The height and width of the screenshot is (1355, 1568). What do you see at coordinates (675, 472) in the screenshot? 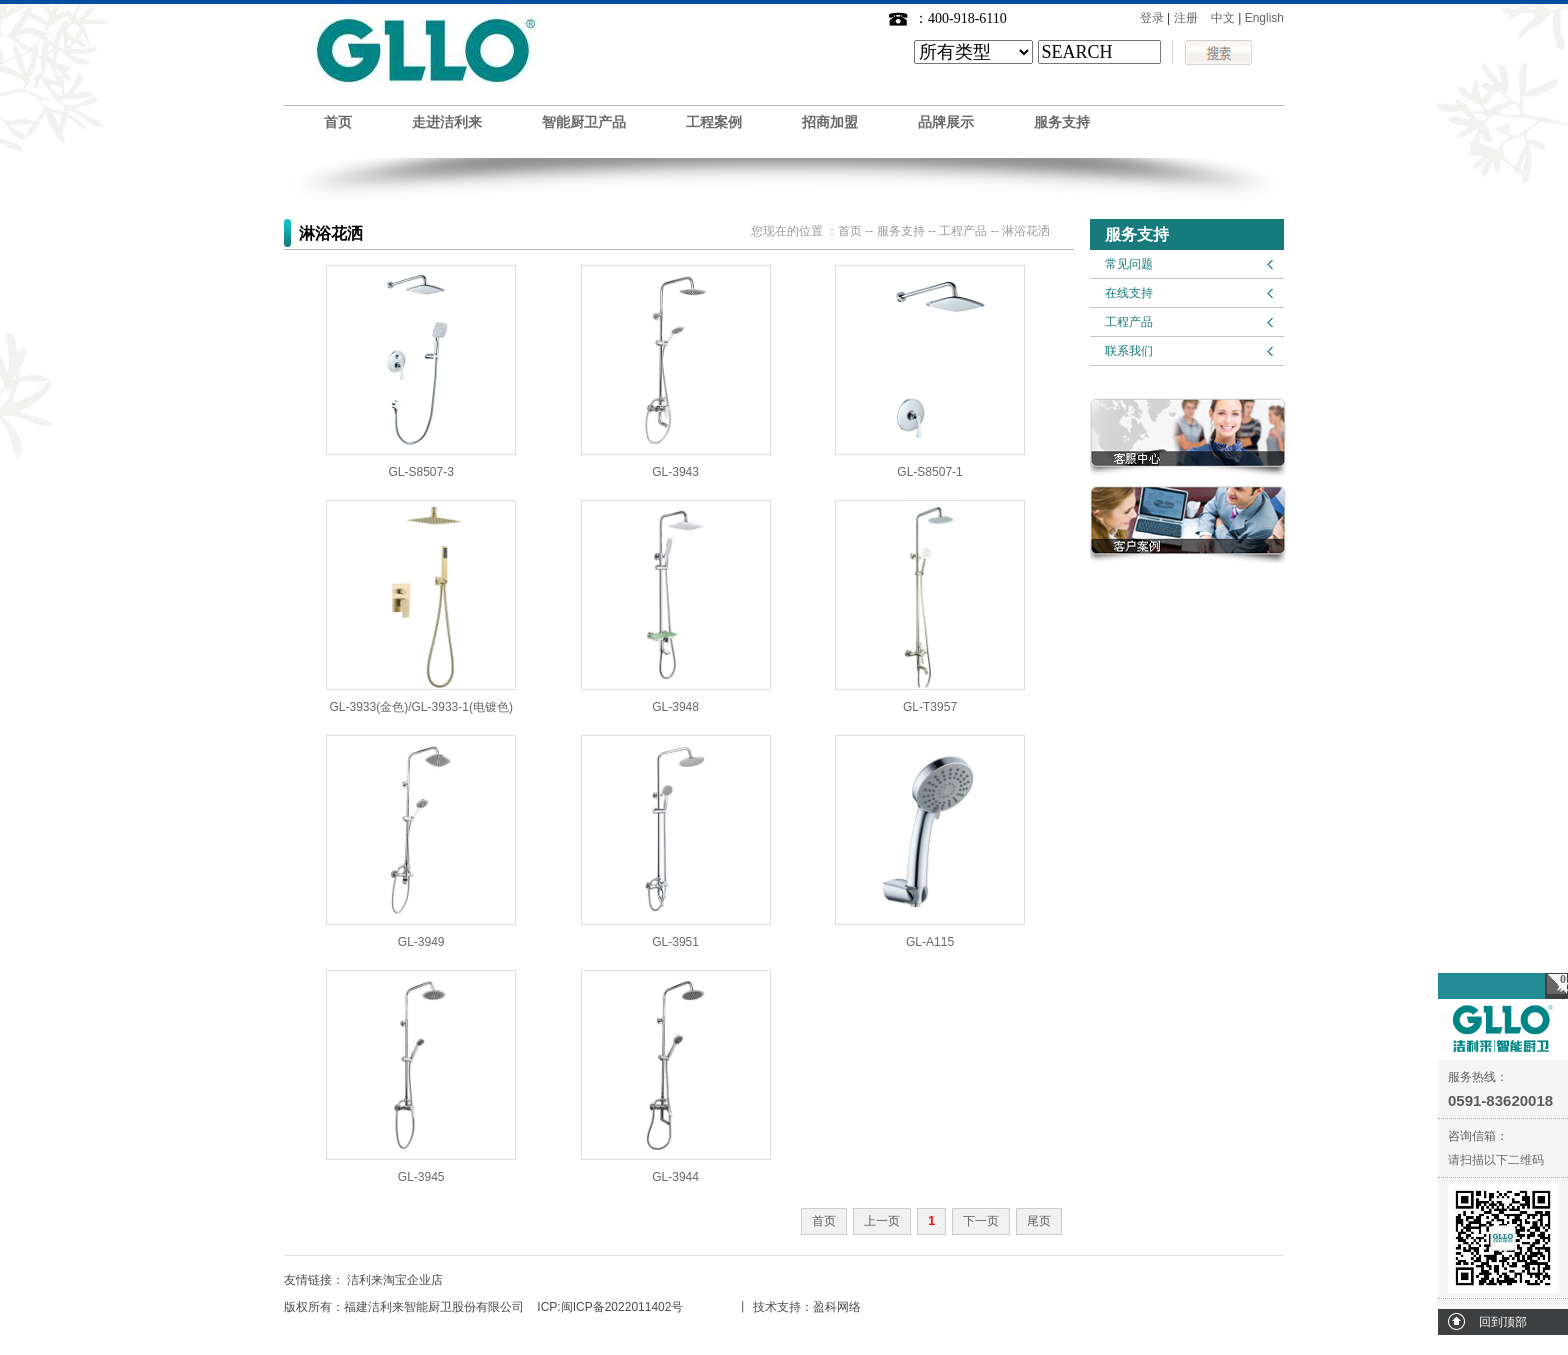
I see `GL-3943` at bounding box center [675, 472].